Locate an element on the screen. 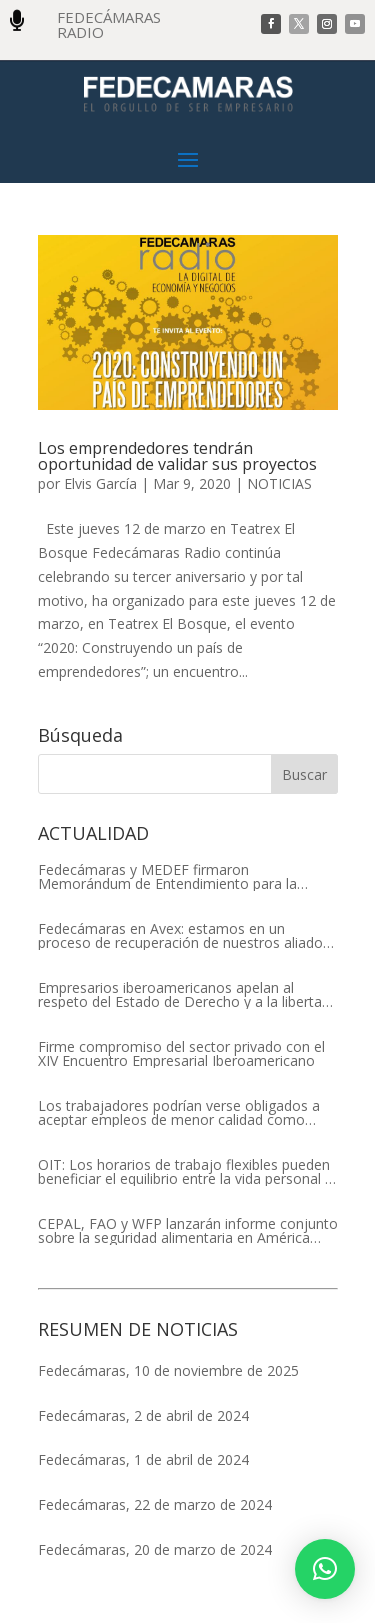 Image resolution: width=375 pixels, height=1623 pixels. Fedecámaras, 10 de noviembre de 2025 is located at coordinates (168, 1370).